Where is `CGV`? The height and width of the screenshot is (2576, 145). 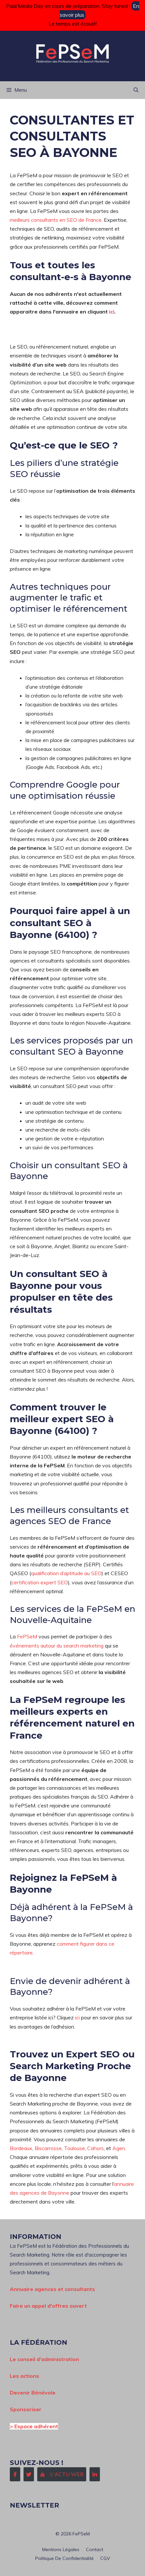
CGV is located at coordinates (105, 2558).